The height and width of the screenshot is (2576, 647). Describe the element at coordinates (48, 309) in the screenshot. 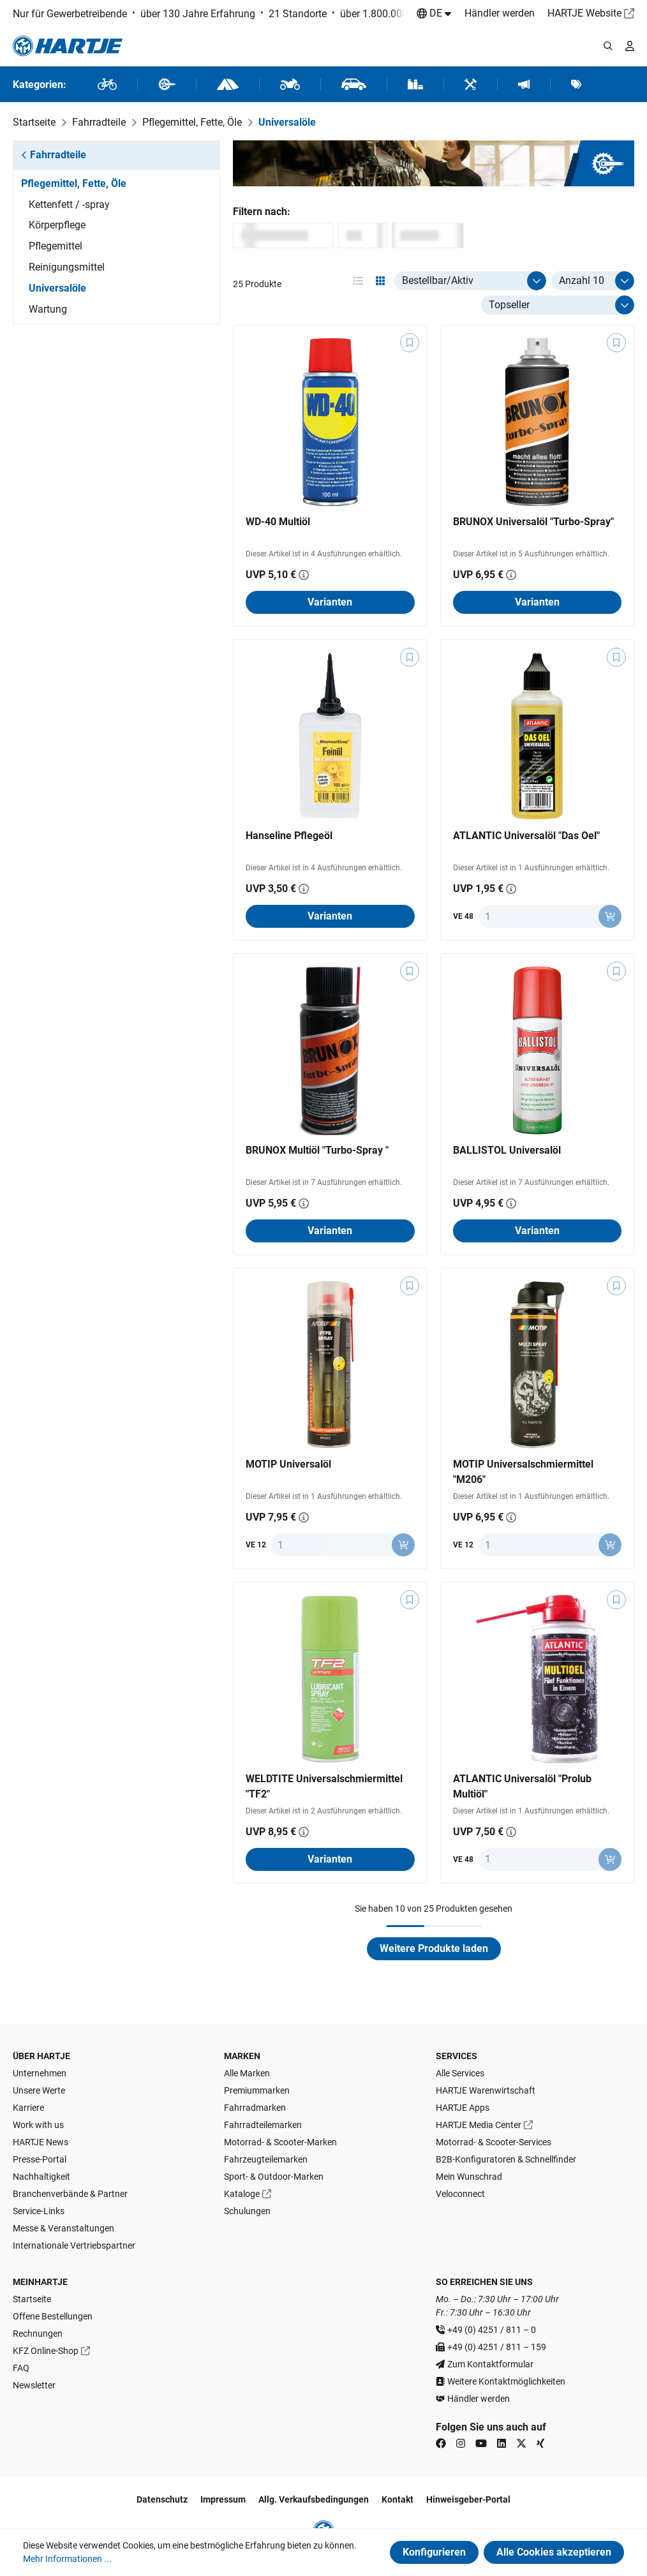

I see `Wartung` at that location.